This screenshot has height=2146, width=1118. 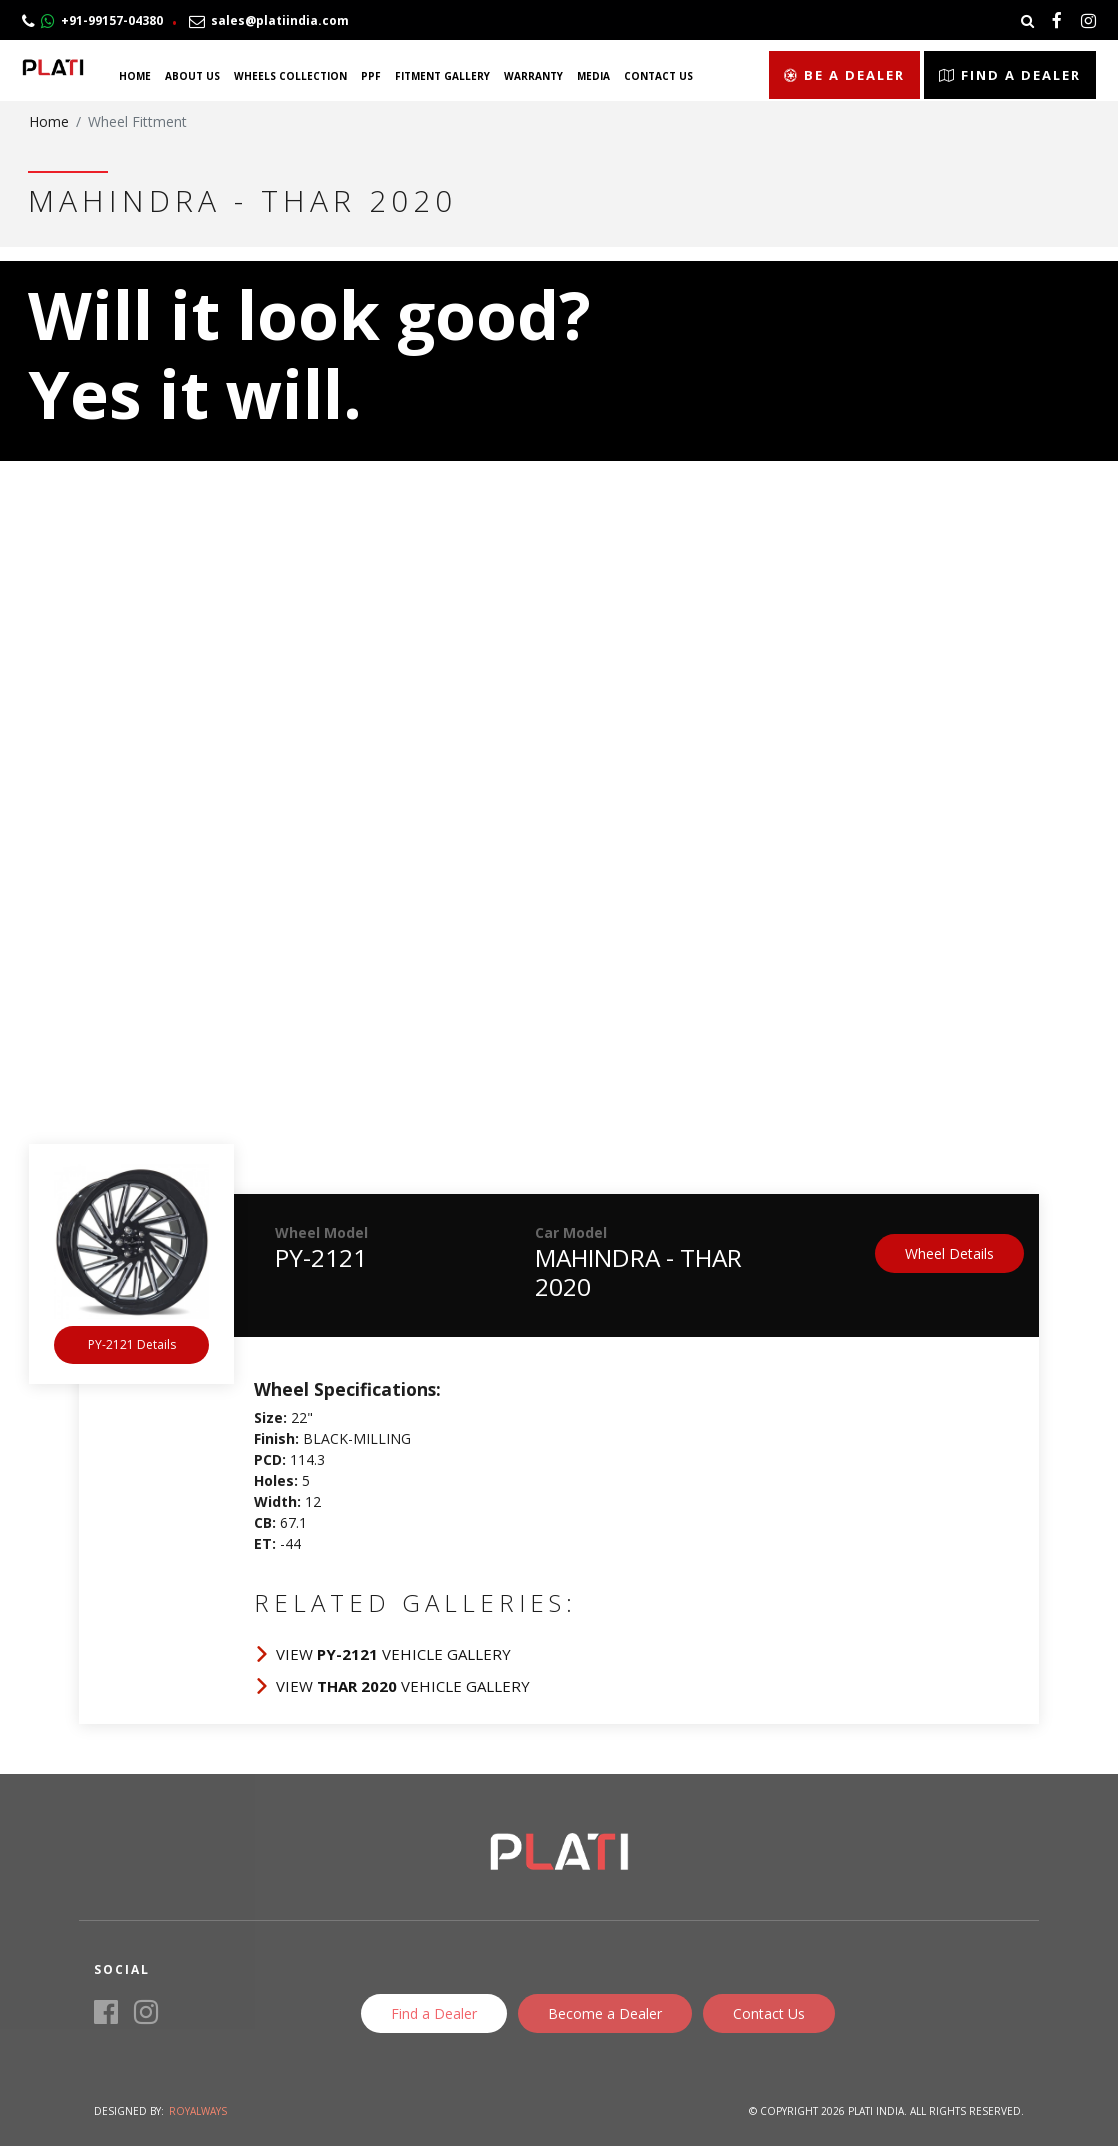 I want to click on Media, so click(x=593, y=76).